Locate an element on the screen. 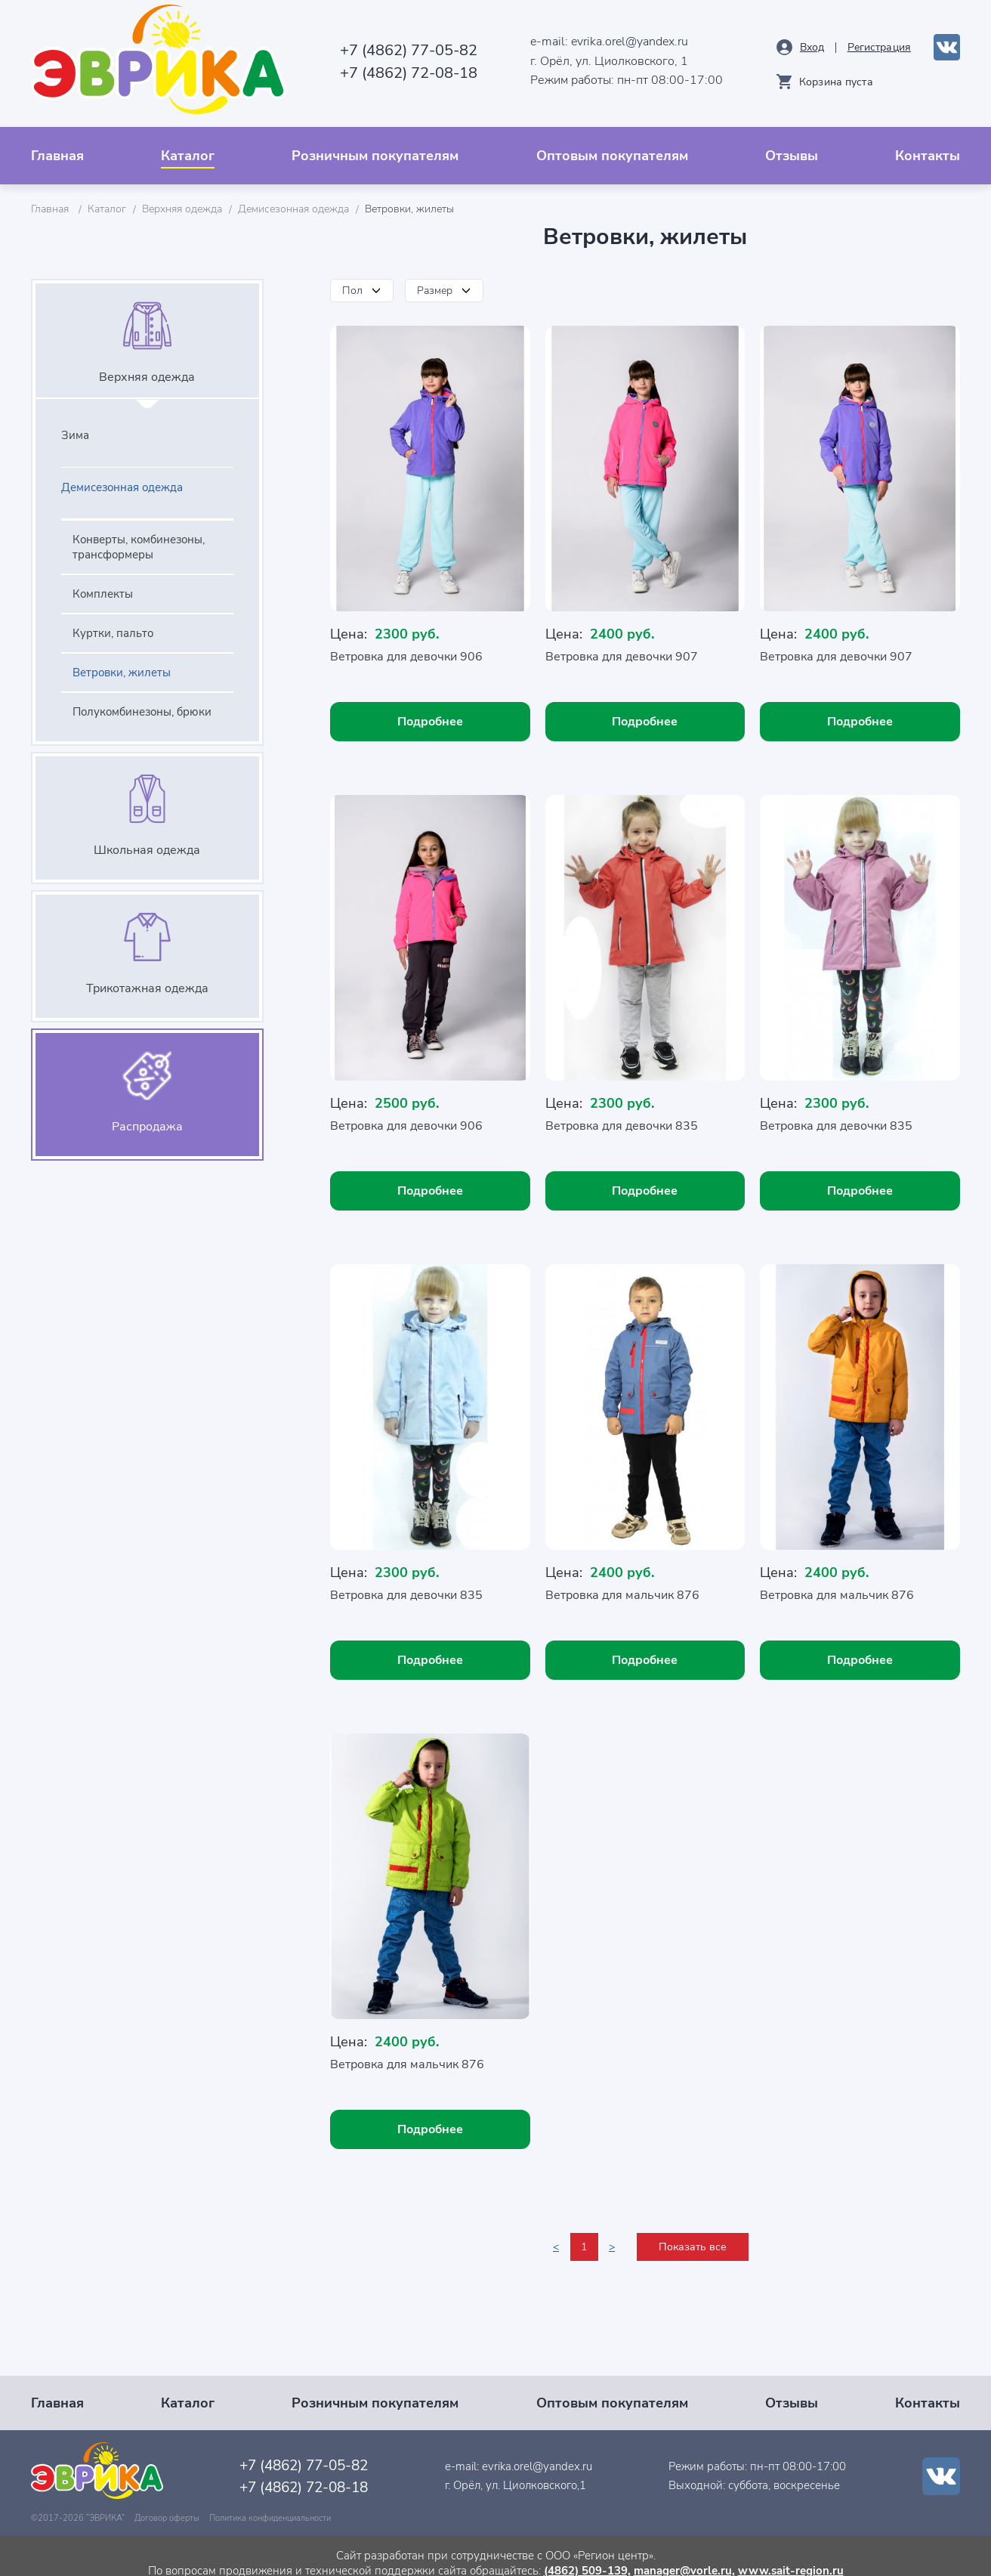 This screenshot has height=2576, width=991. Конверты, комбинезоны, трансформеры is located at coordinates (139, 536).